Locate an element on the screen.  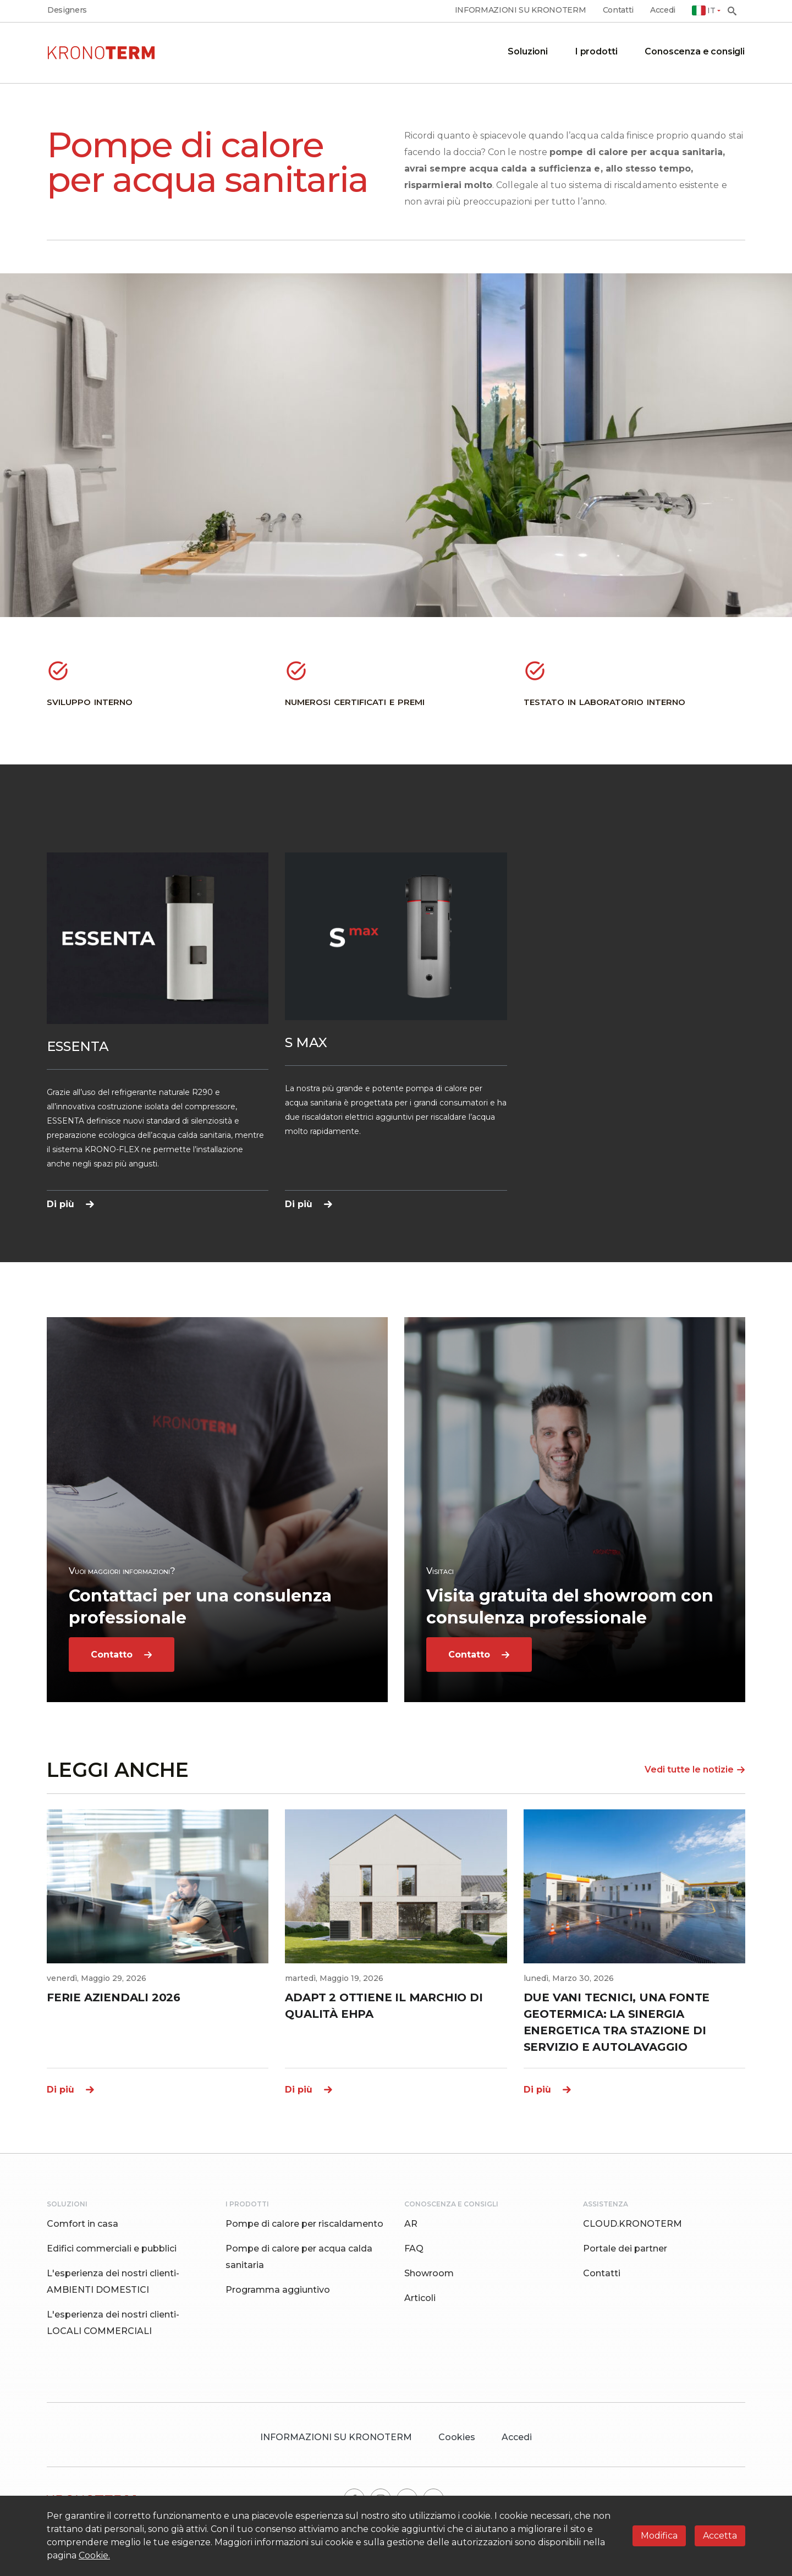
LEGGI ANCHE is located at coordinates (118, 1770).